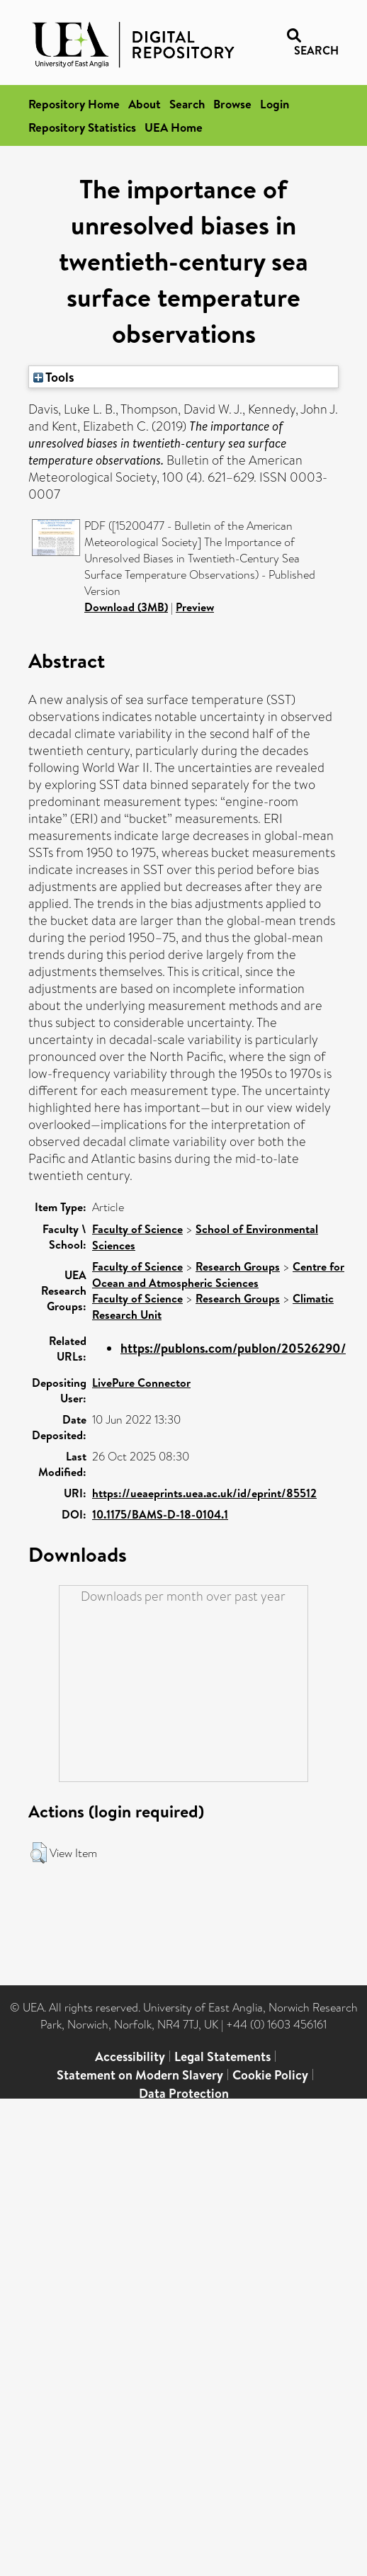 The height and width of the screenshot is (2576, 367). Describe the element at coordinates (232, 104) in the screenshot. I see `Browse` at that location.